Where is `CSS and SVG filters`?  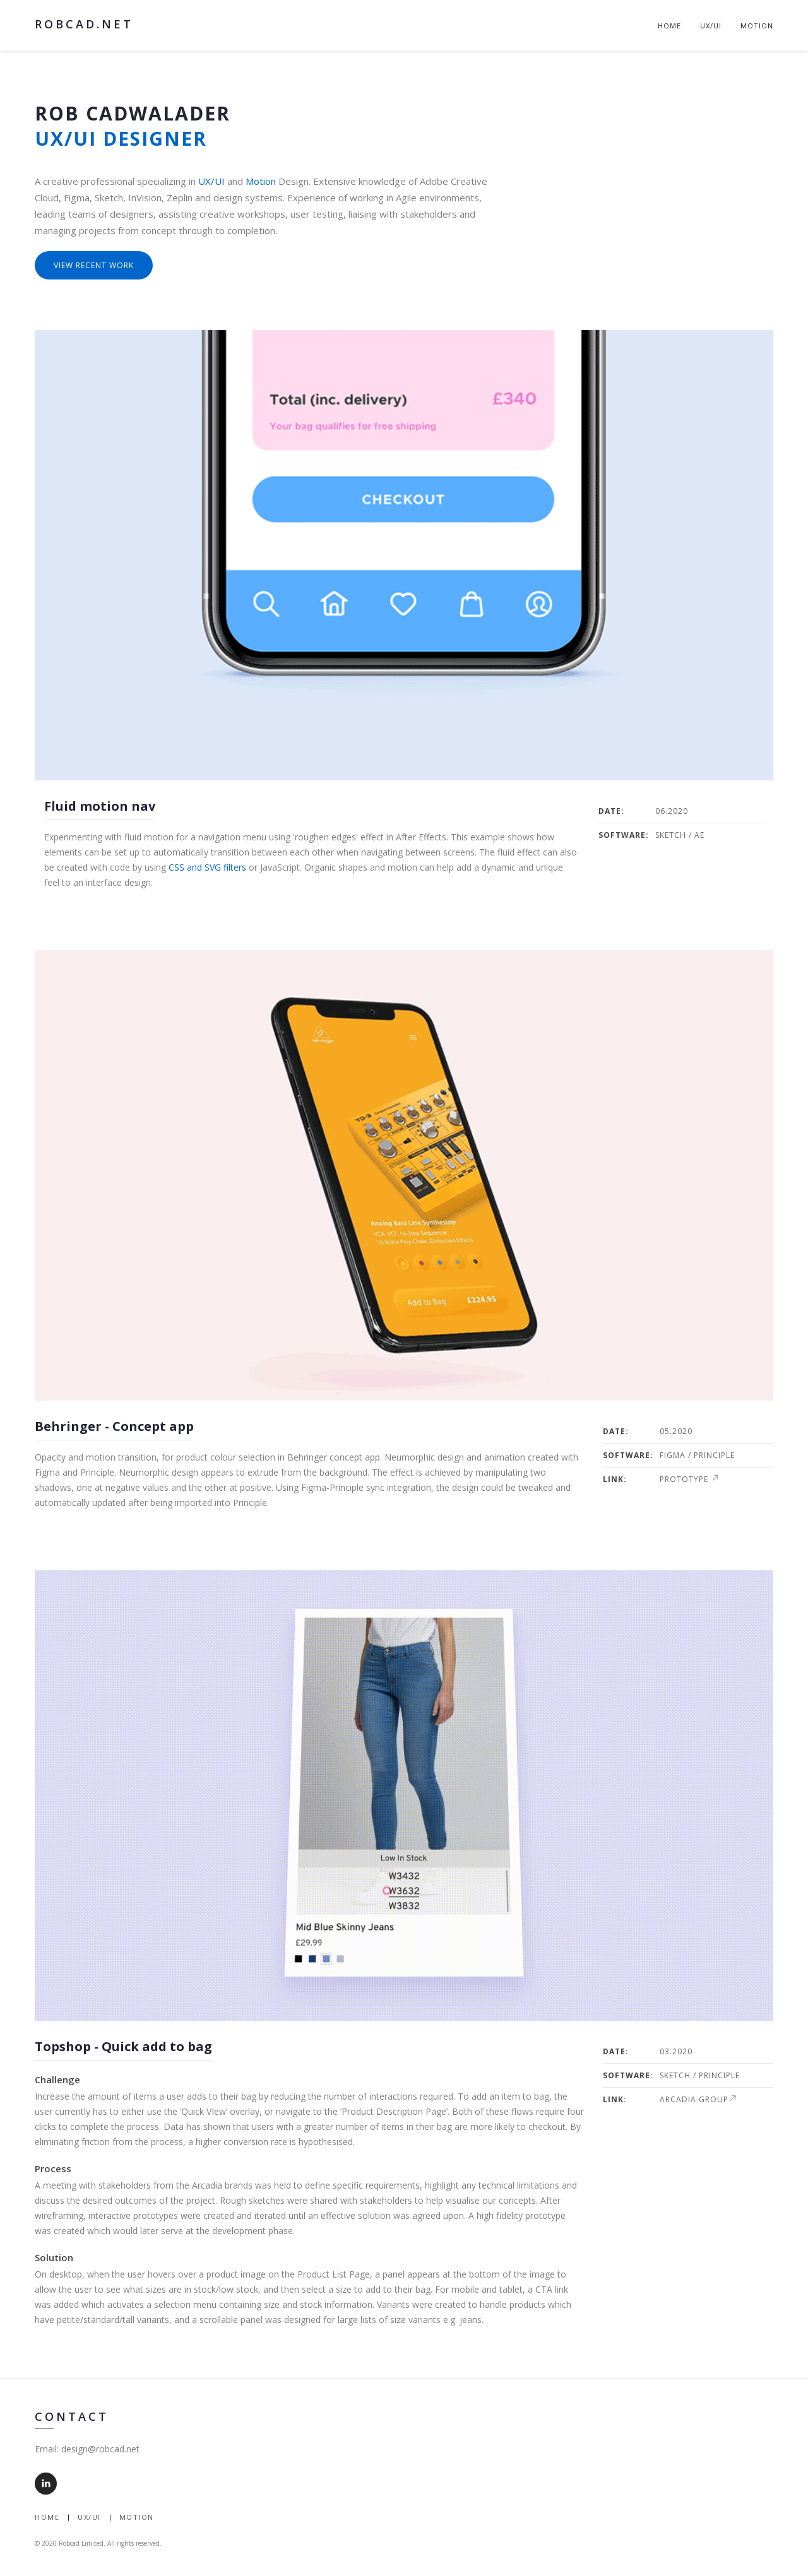
CSS and SVG filters is located at coordinates (207, 867).